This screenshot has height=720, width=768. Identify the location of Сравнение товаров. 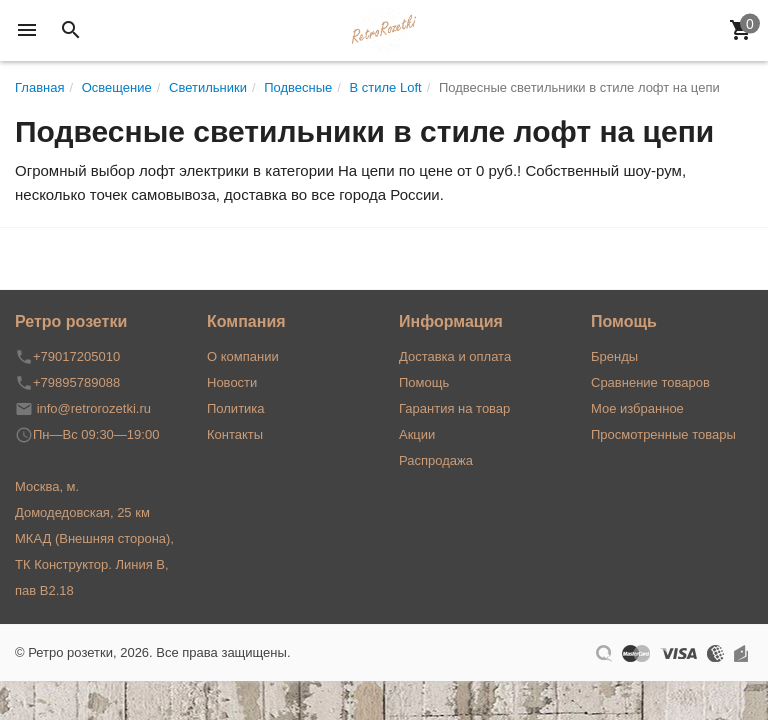
(650, 382).